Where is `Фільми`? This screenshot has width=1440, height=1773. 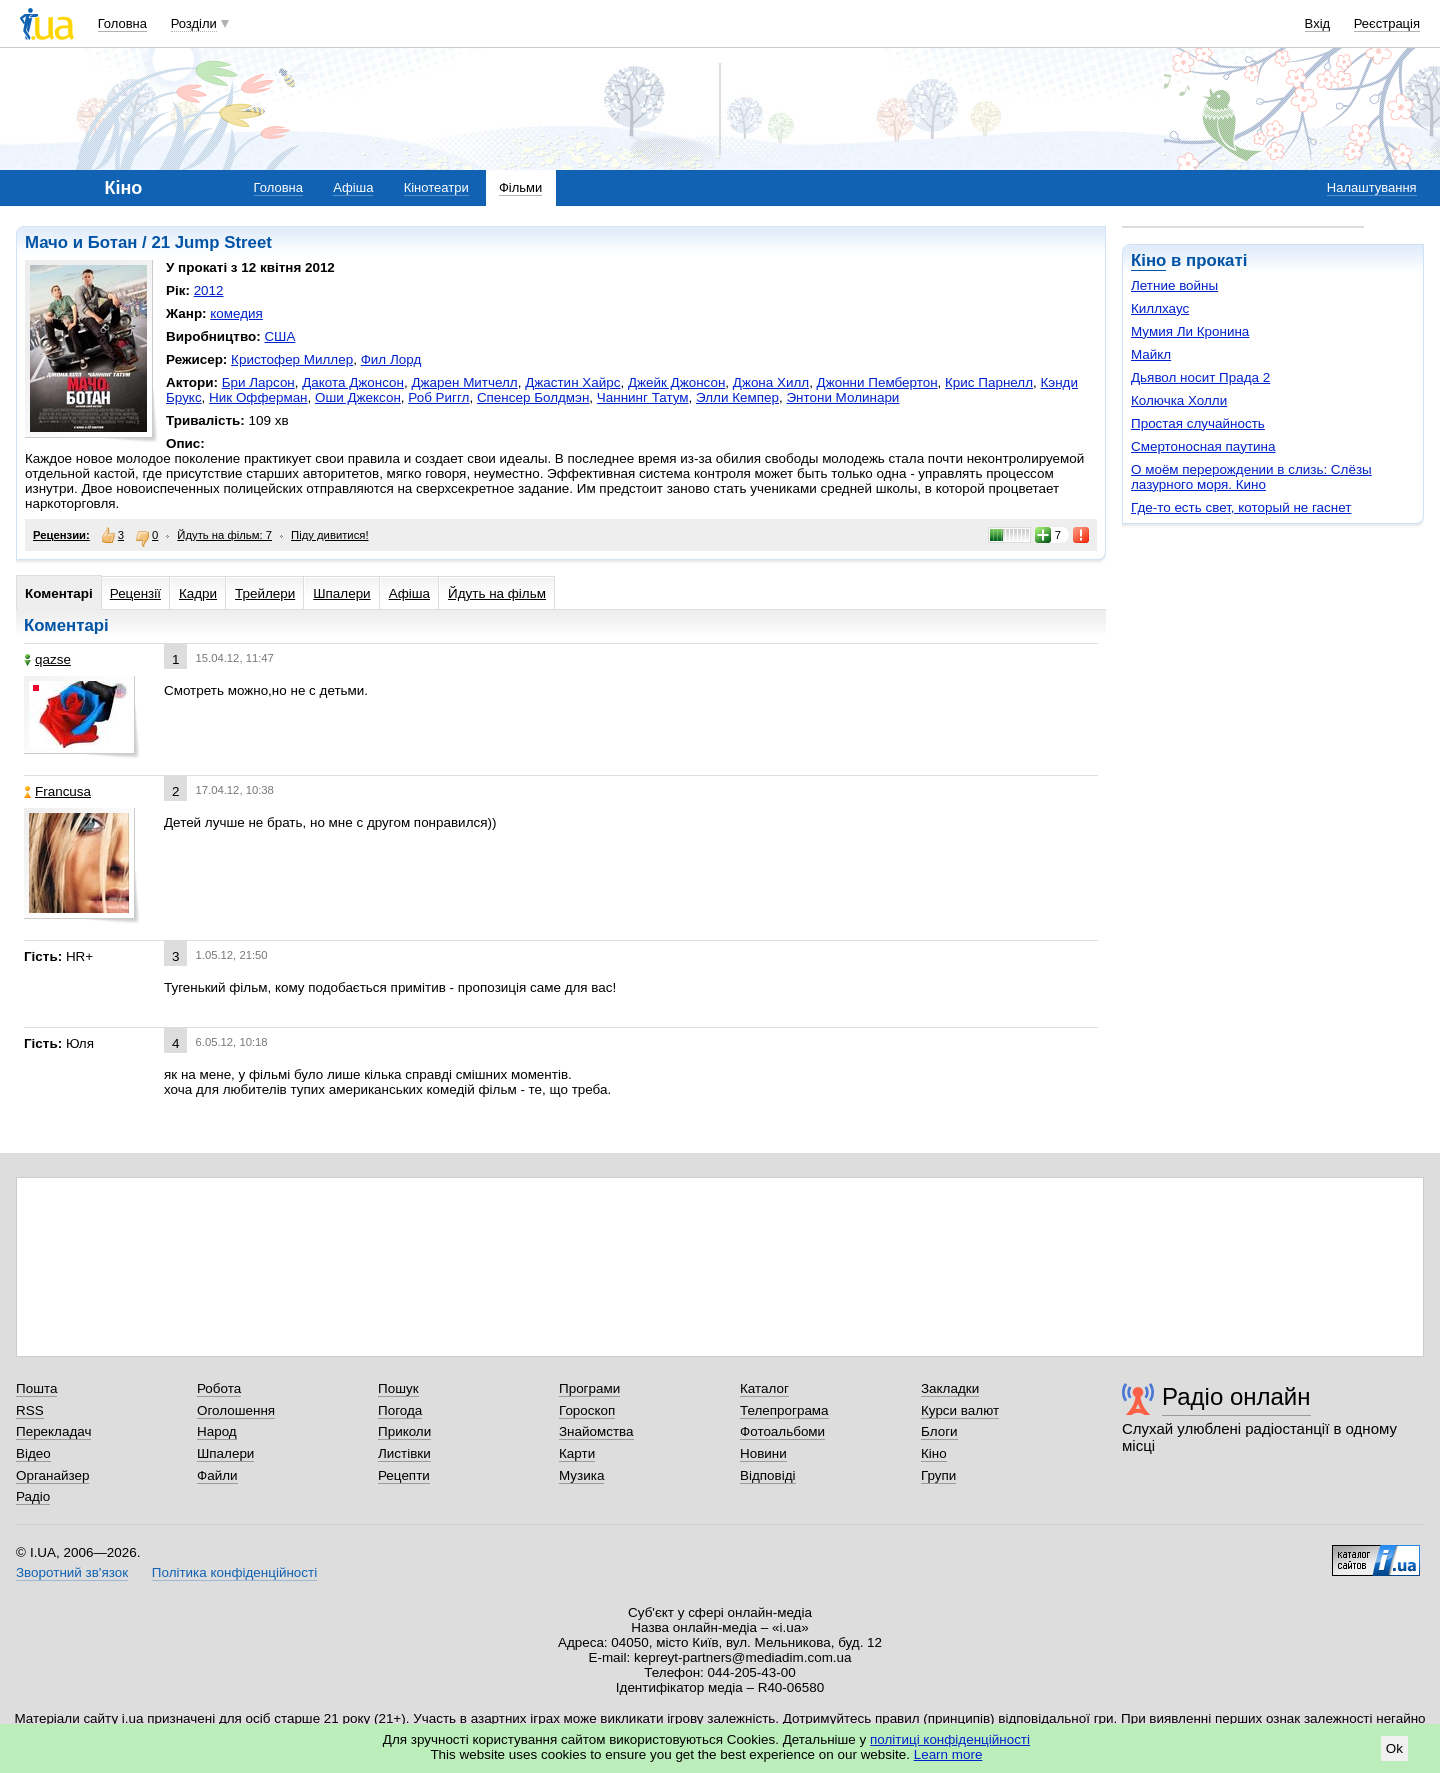 Фільми is located at coordinates (520, 187).